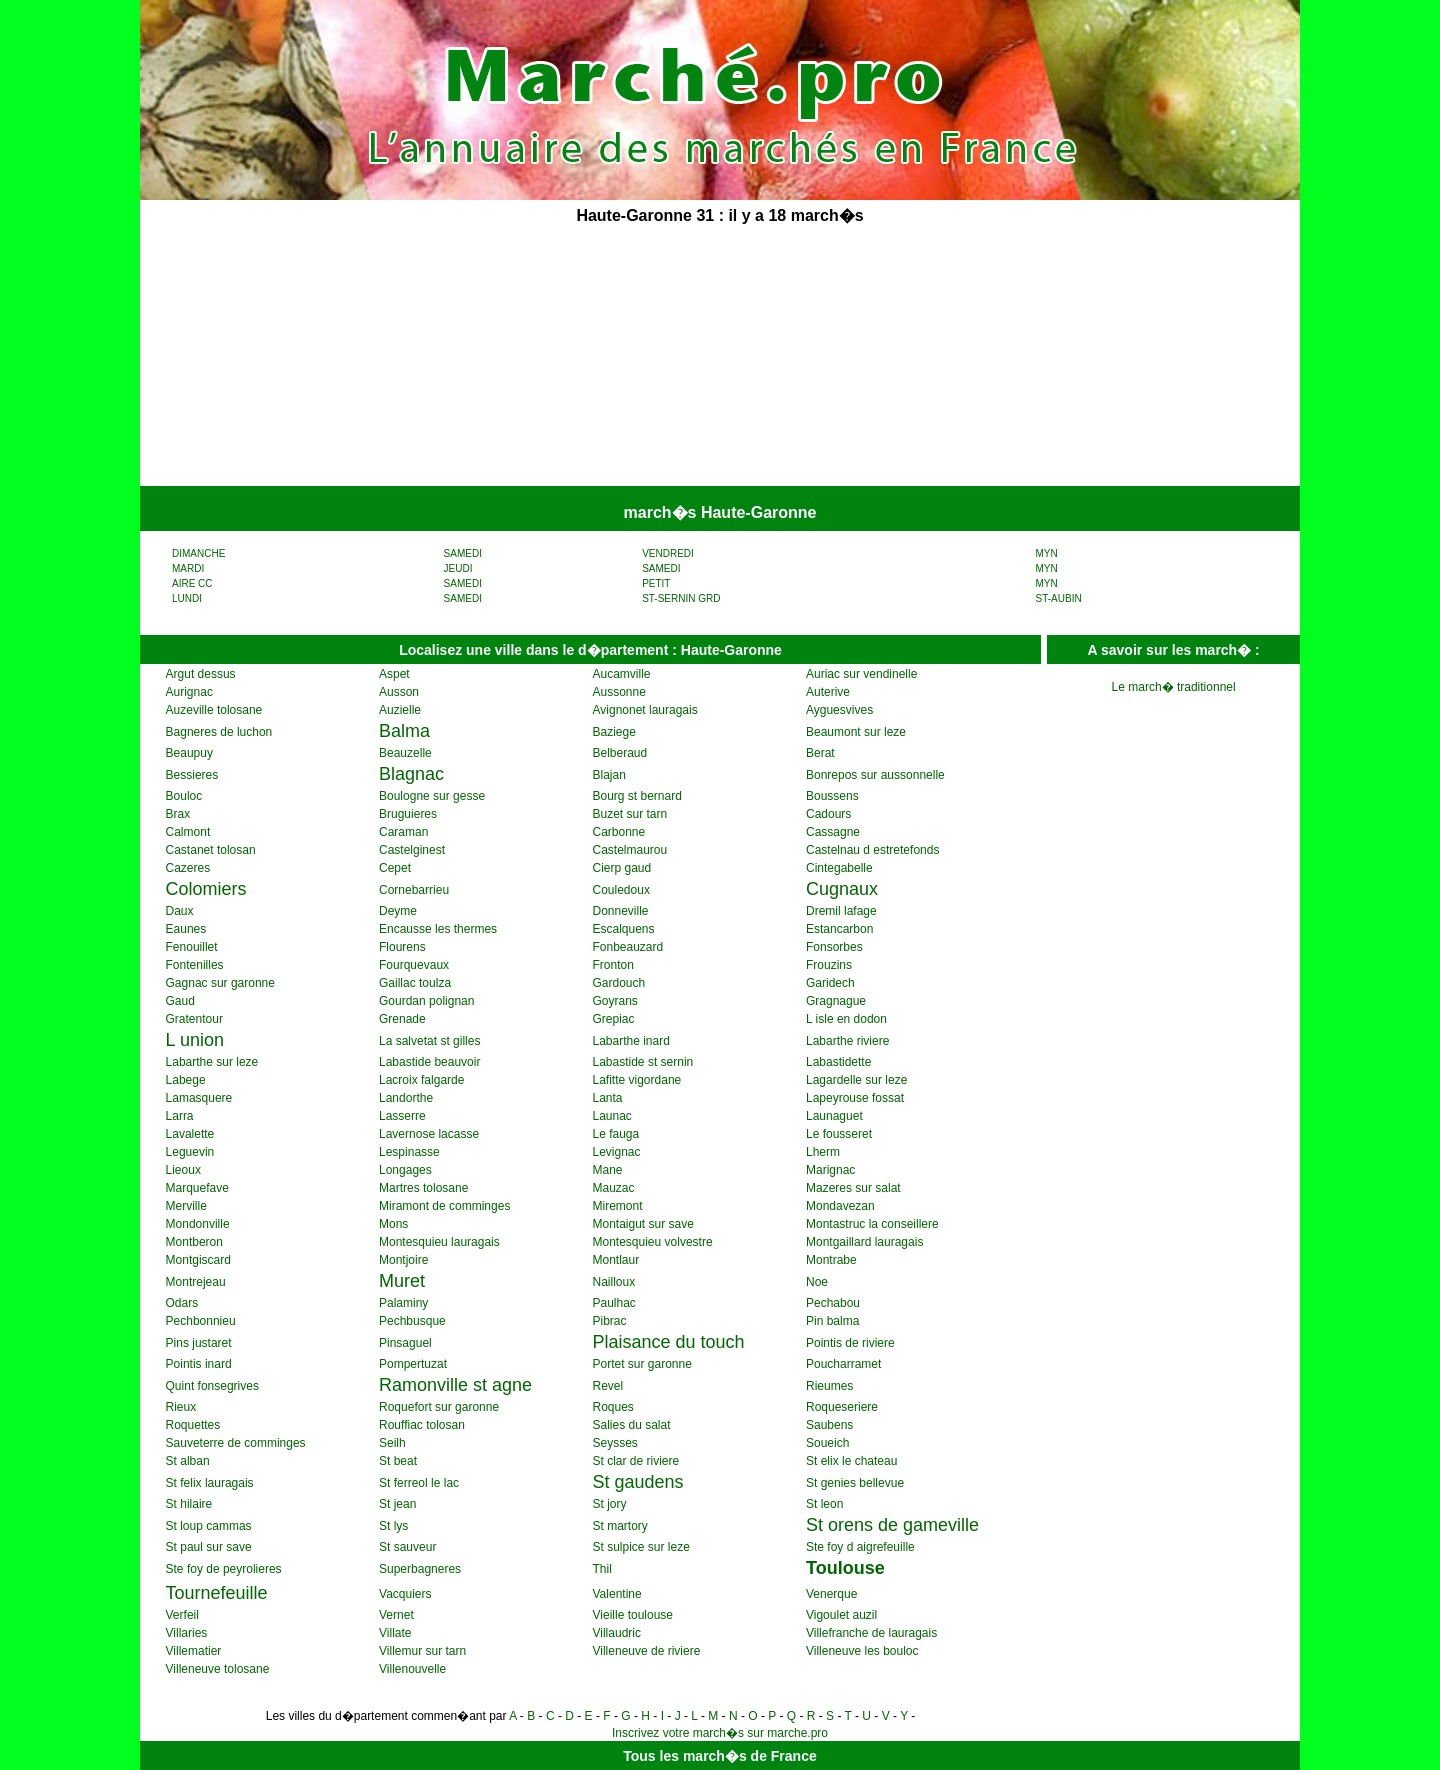  Describe the element at coordinates (1047, 553) in the screenshot. I see `MYN` at that location.